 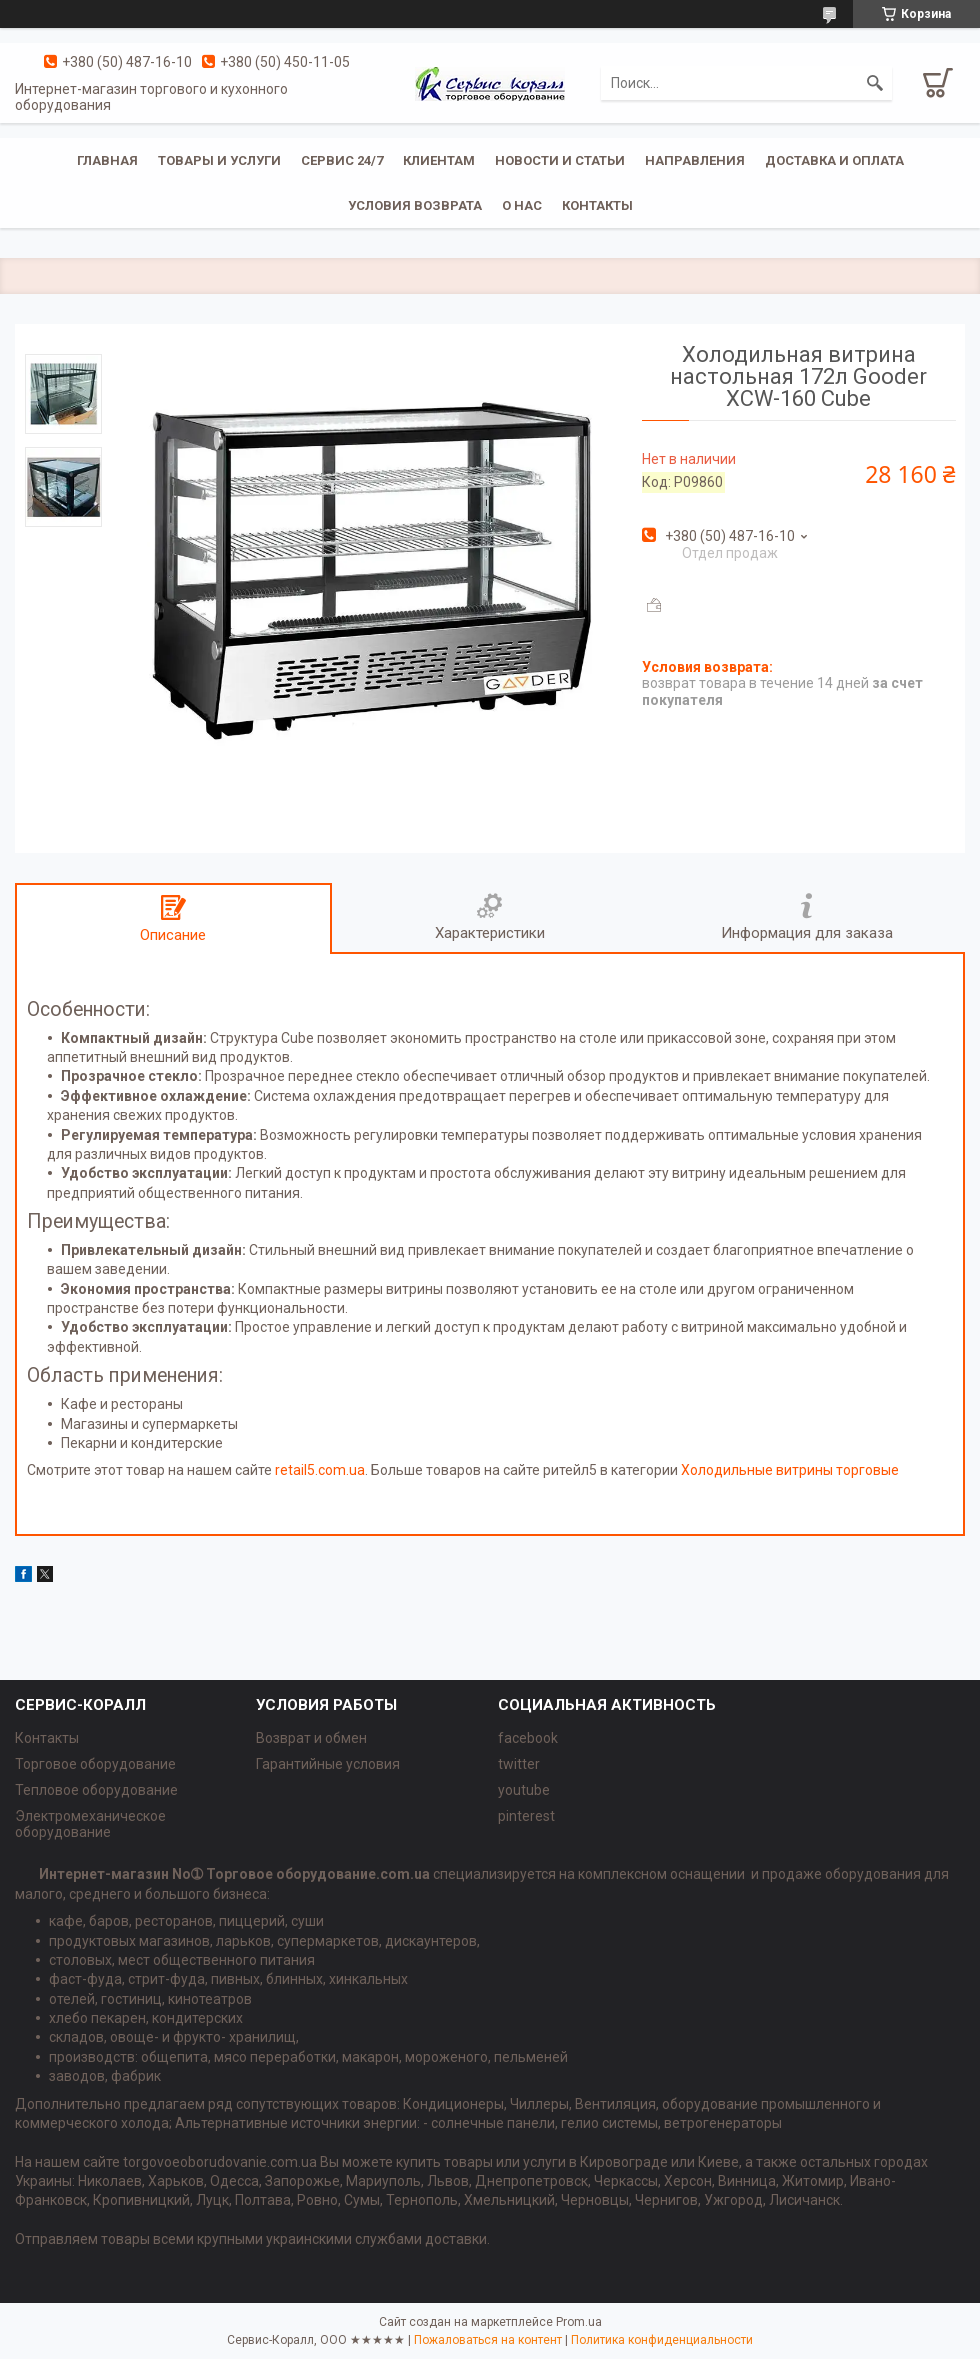 I want to click on Главная, so click(x=107, y=160).